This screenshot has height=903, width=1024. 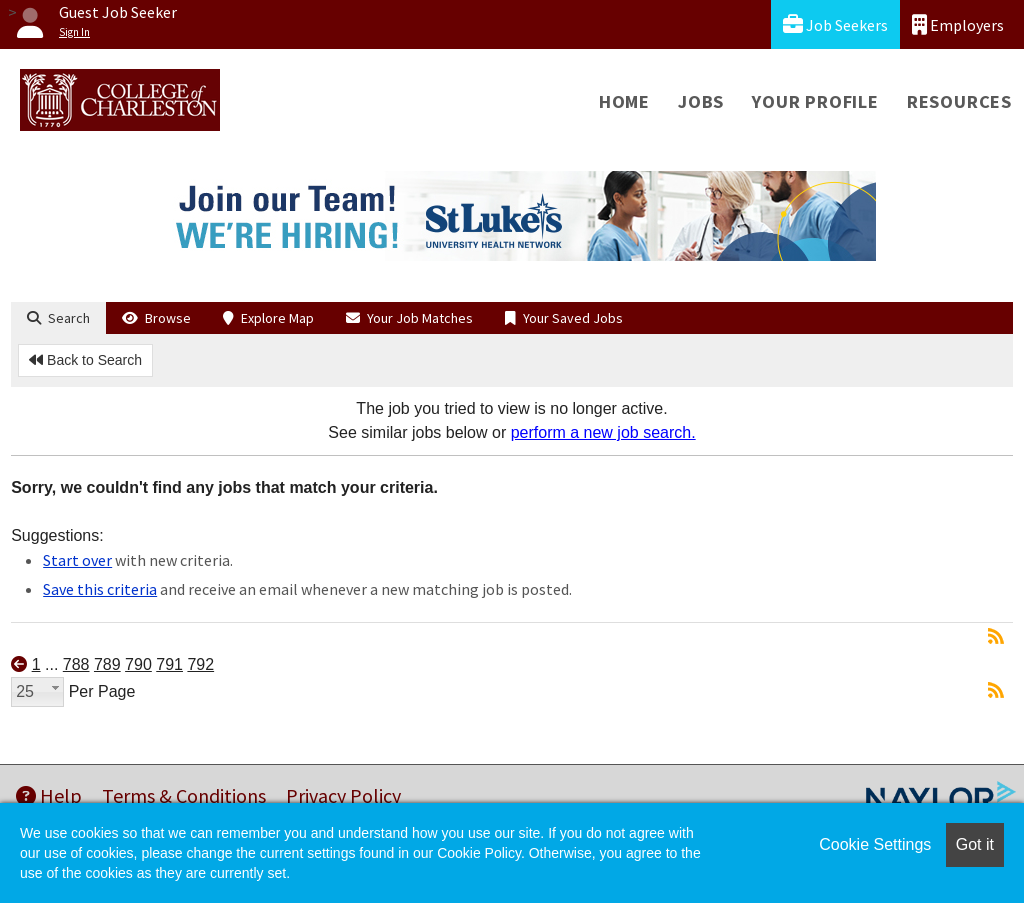 I want to click on 792, so click(x=200, y=664).